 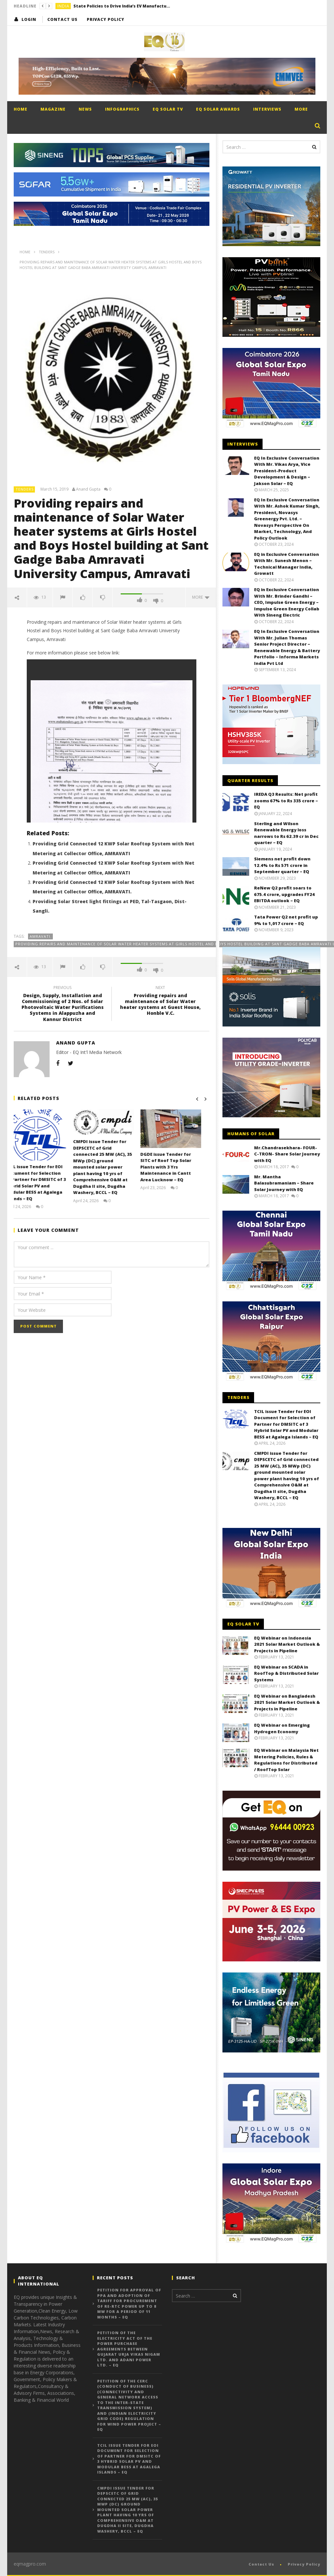 I want to click on login, so click(x=29, y=19).